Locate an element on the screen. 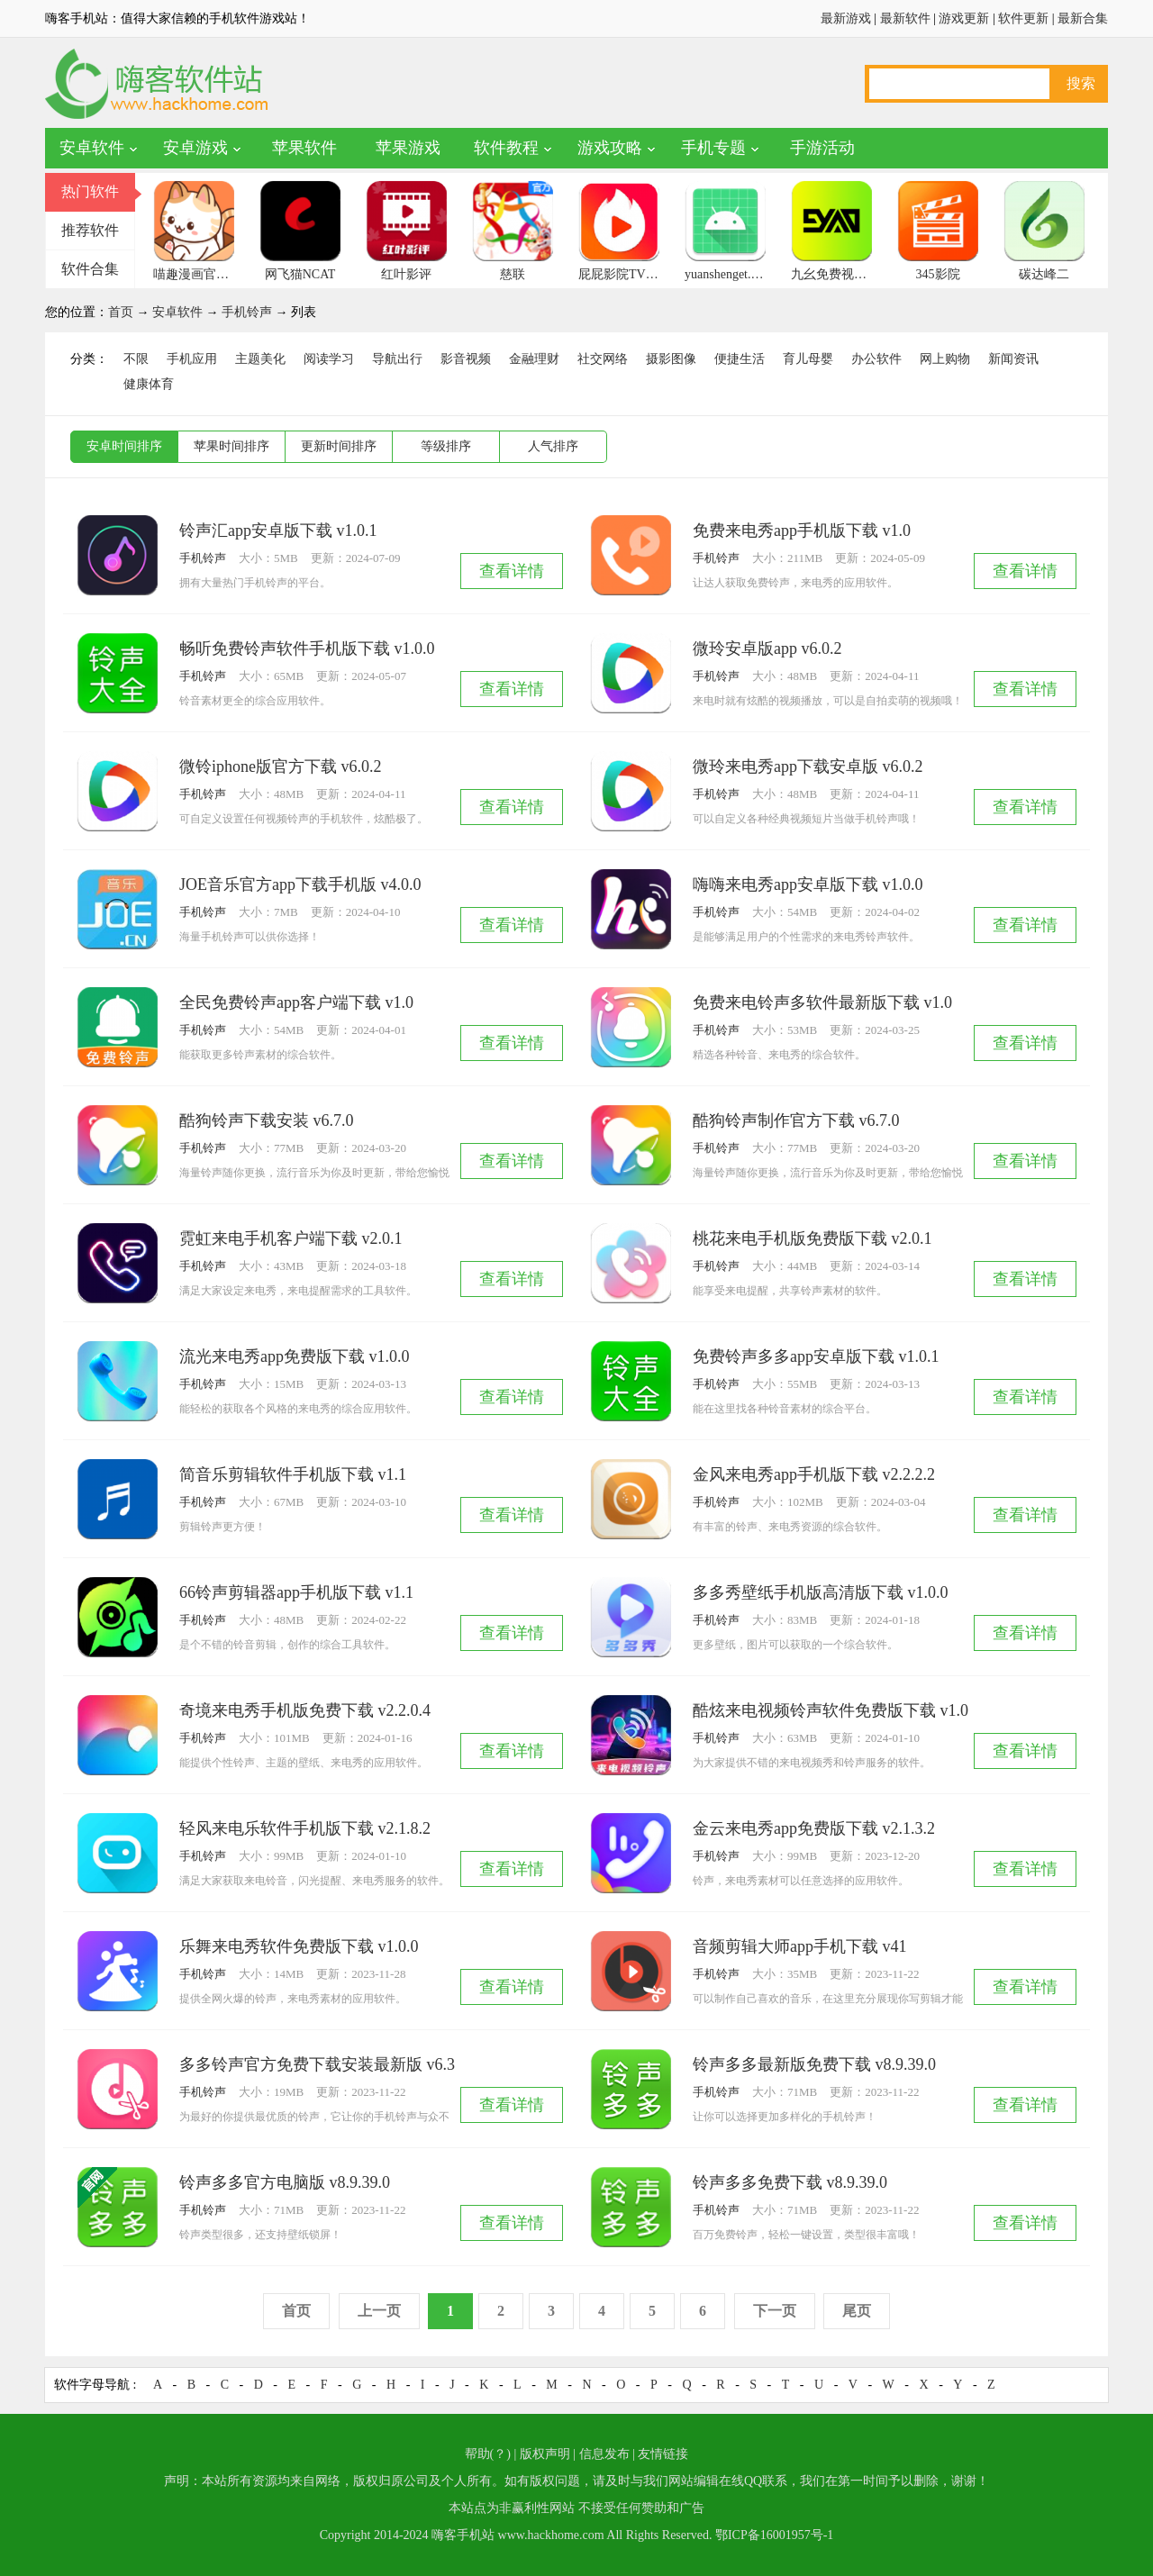 The image size is (1153, 2576). 简音乐剪辑软件手机版下载 v1.1 is located at coordinates (292, 1474).